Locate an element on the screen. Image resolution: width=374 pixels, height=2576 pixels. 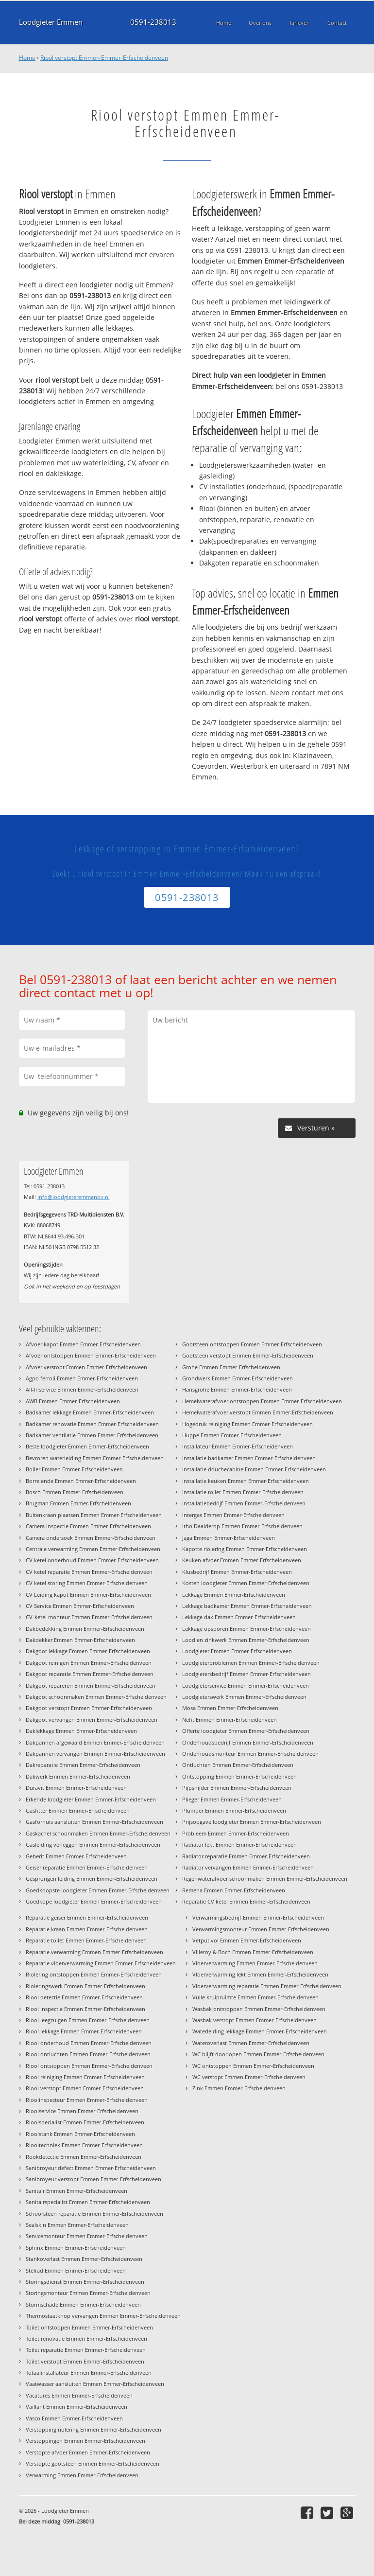
Vaatwasser aansluiten Emmen Emmer-Erfscheidenveen is located at coordinates (95, 2383).